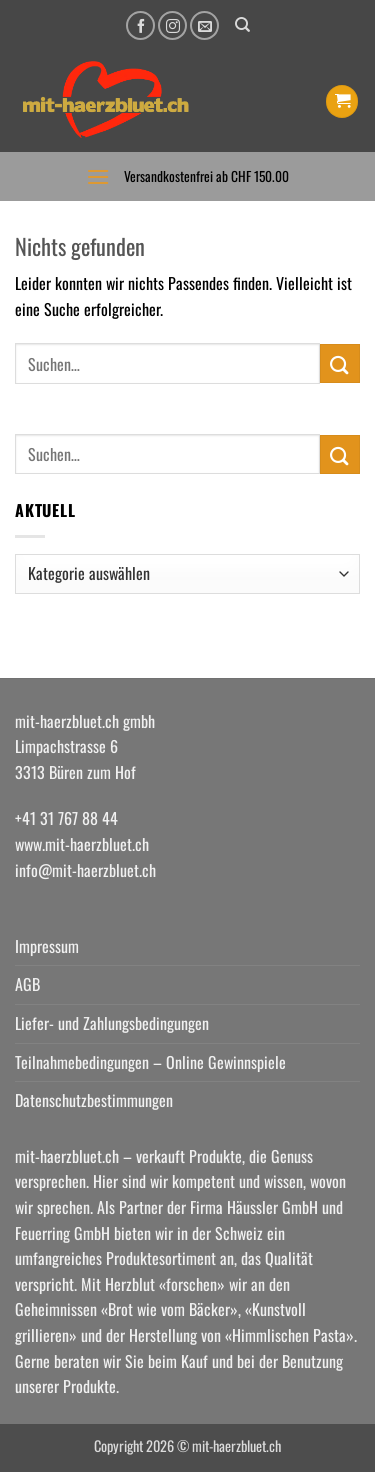 This screenshot has width=375, height=1472. Describe the element at coordinates (172, 25) in the screenshot. I see `[Auf Instagram folgen]` at that location.